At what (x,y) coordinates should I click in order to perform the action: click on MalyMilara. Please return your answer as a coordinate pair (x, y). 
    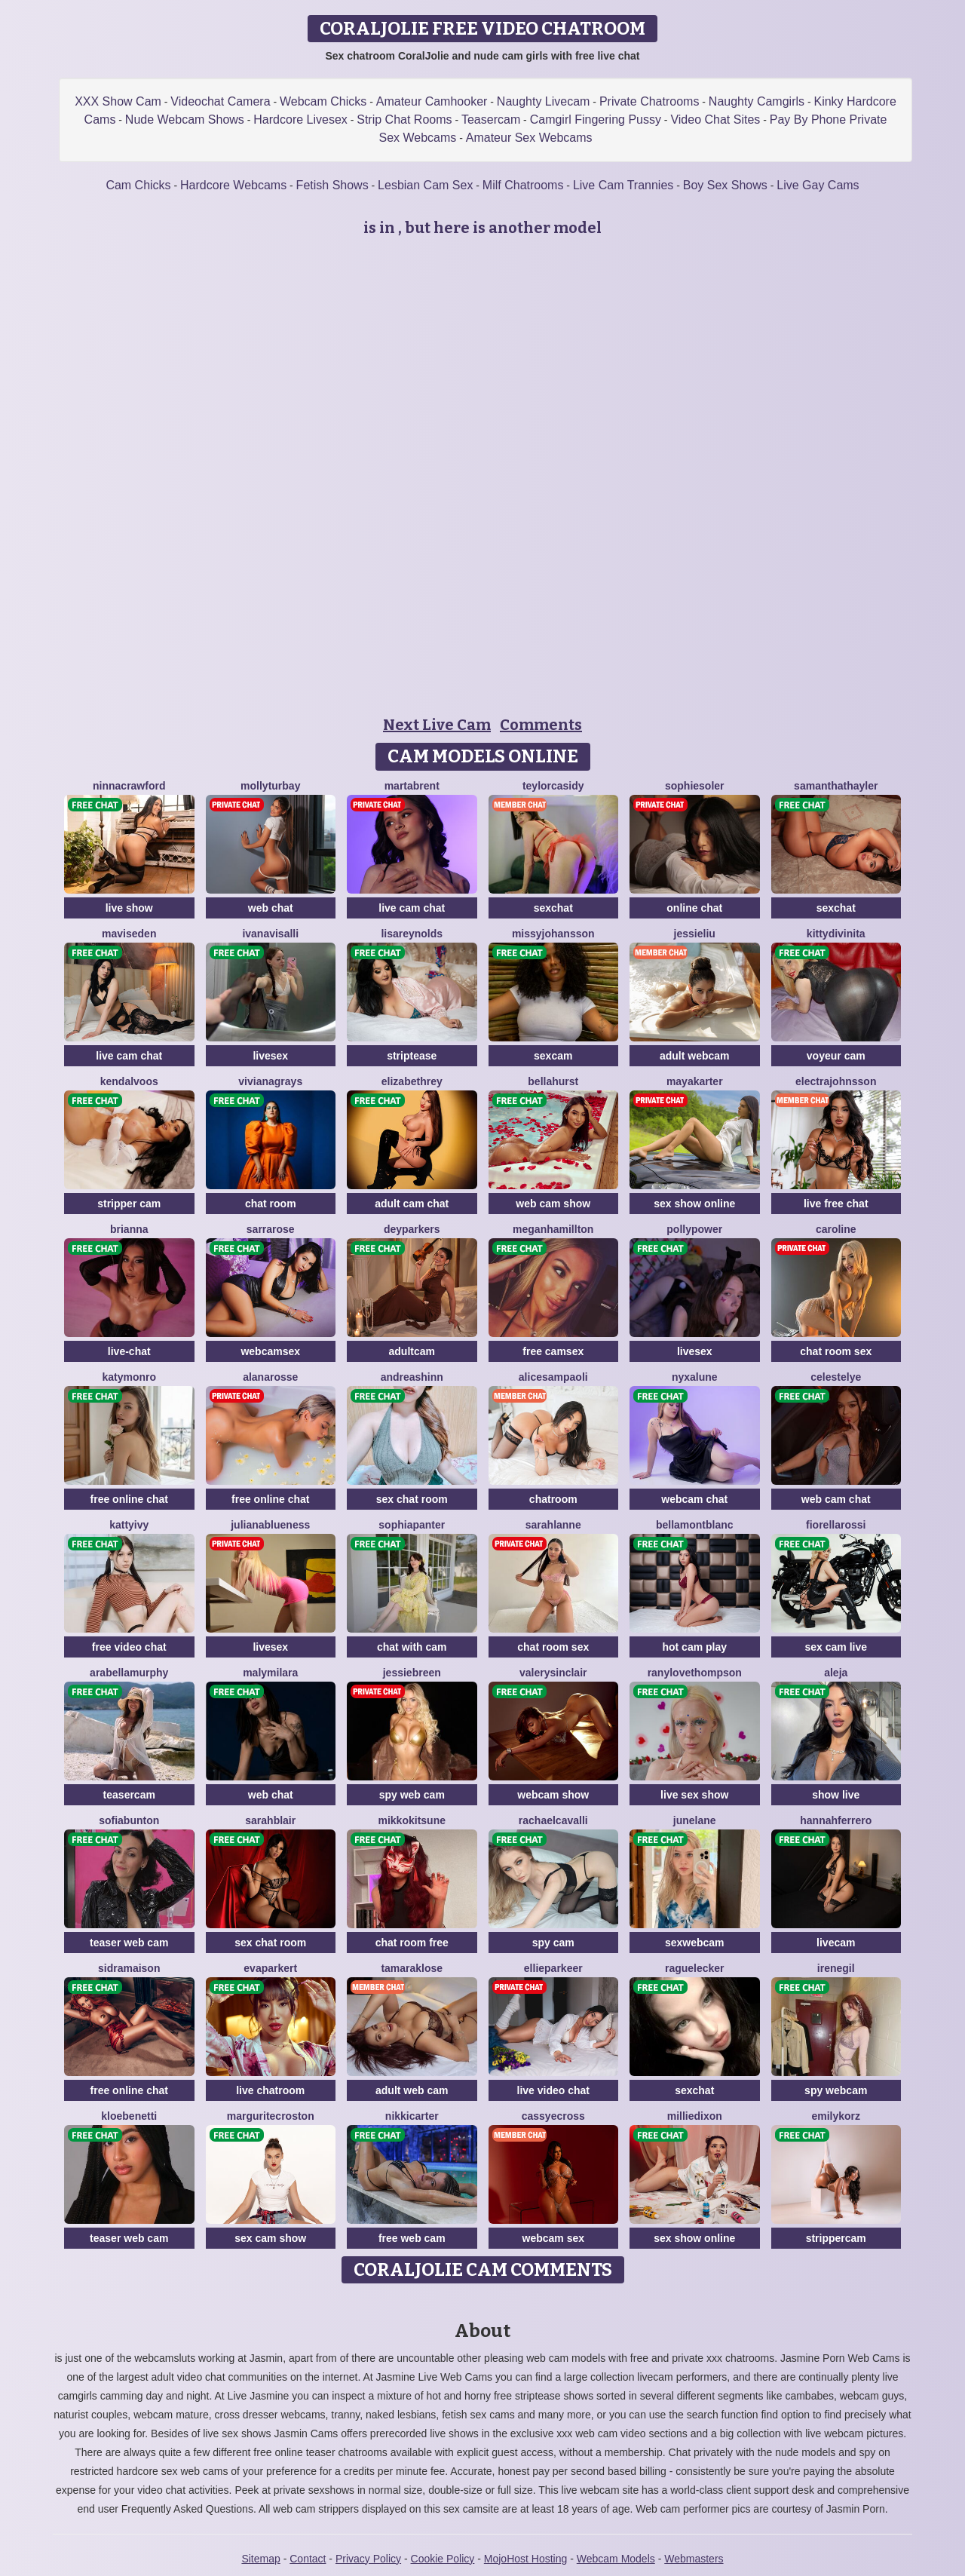
    Looking at the image, I should click on (270, 1673).